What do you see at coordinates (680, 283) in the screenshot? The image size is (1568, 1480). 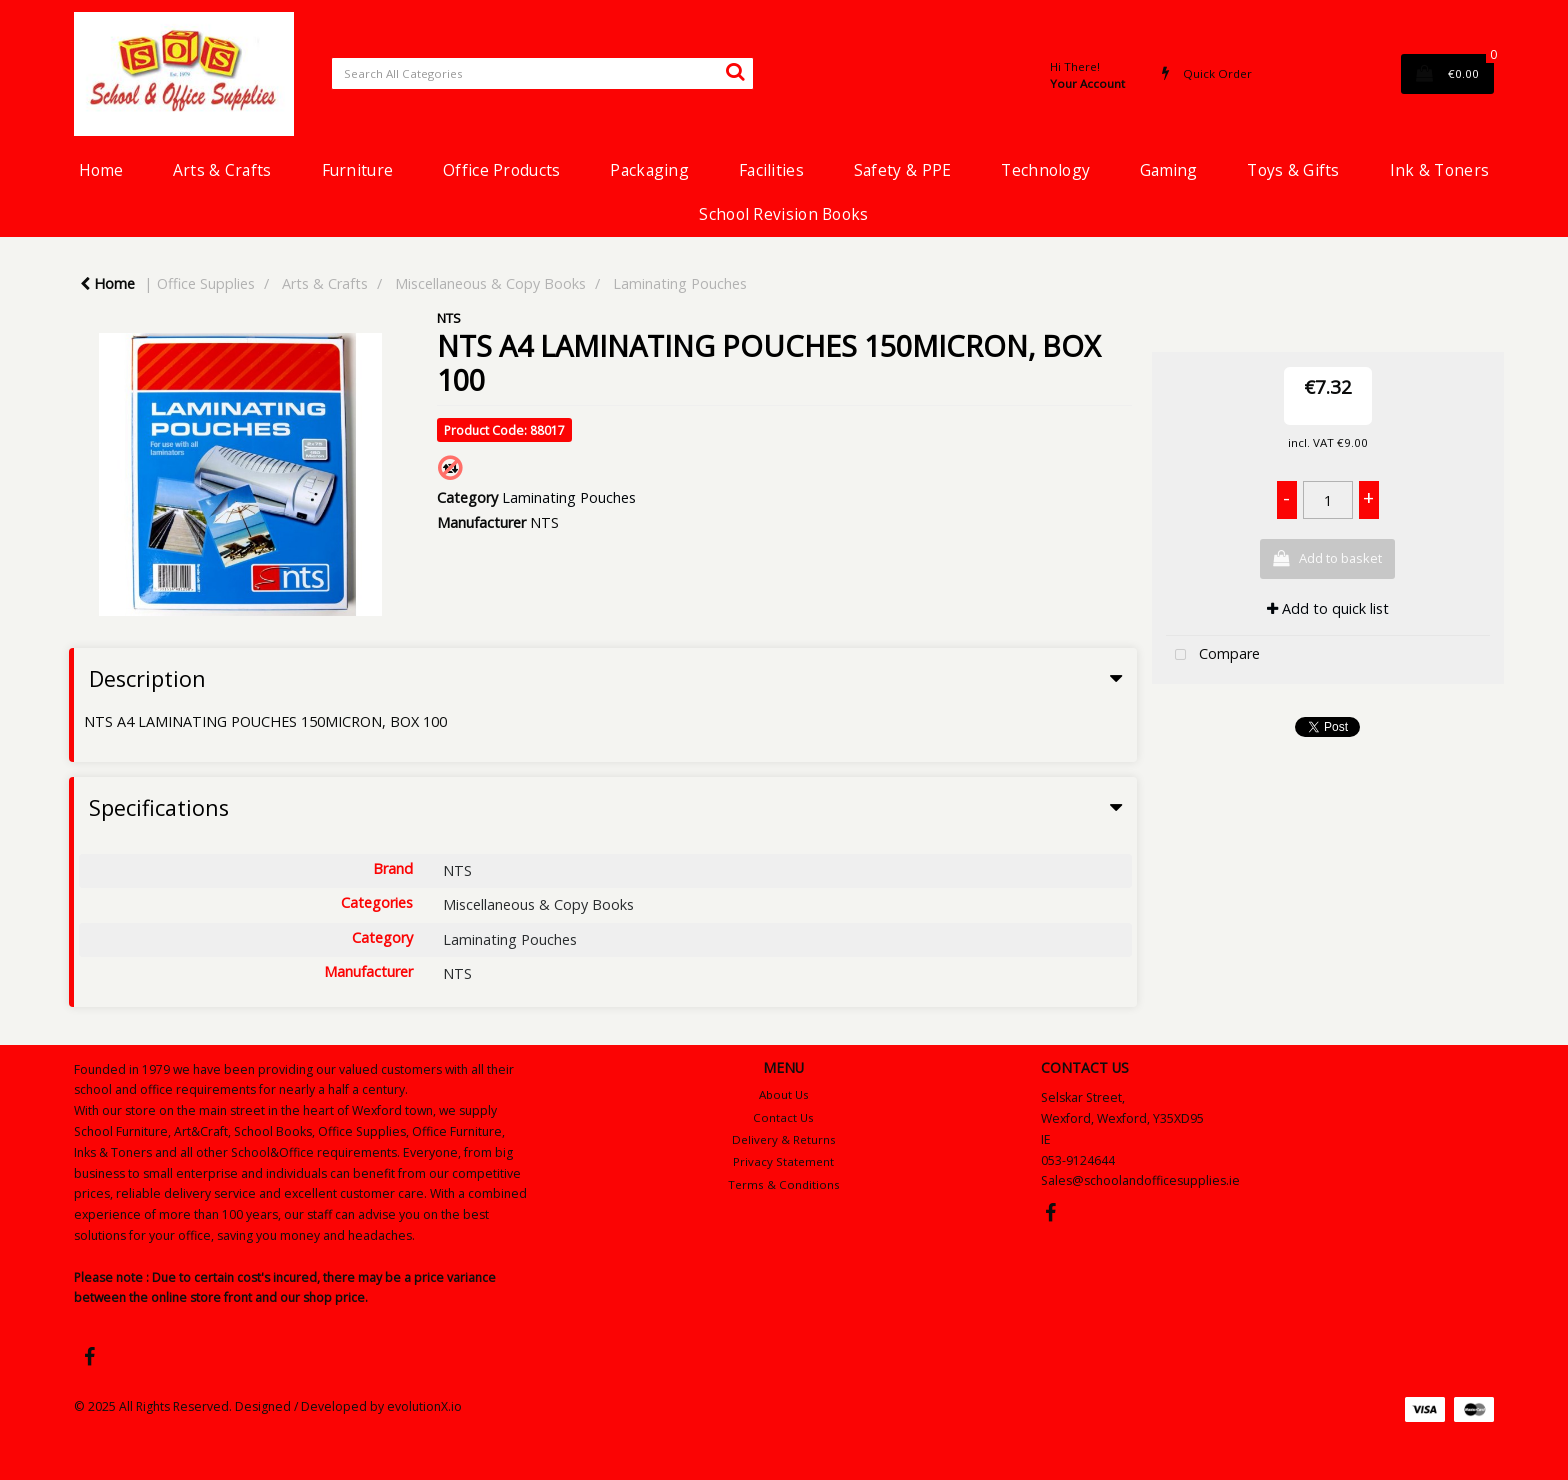 I see `Laminating Pouches` at bounding box center [680, 283].